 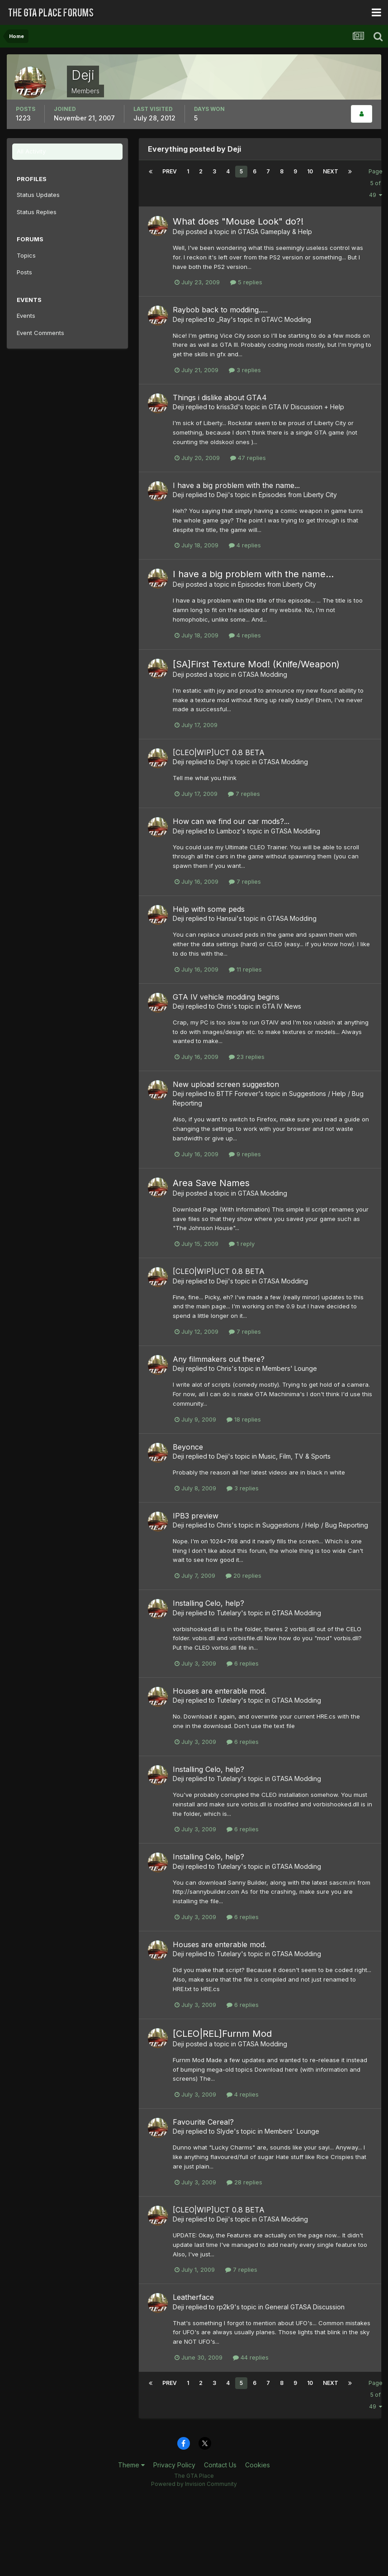 I want to click on 9 replies, so click(x=245, y=1154).